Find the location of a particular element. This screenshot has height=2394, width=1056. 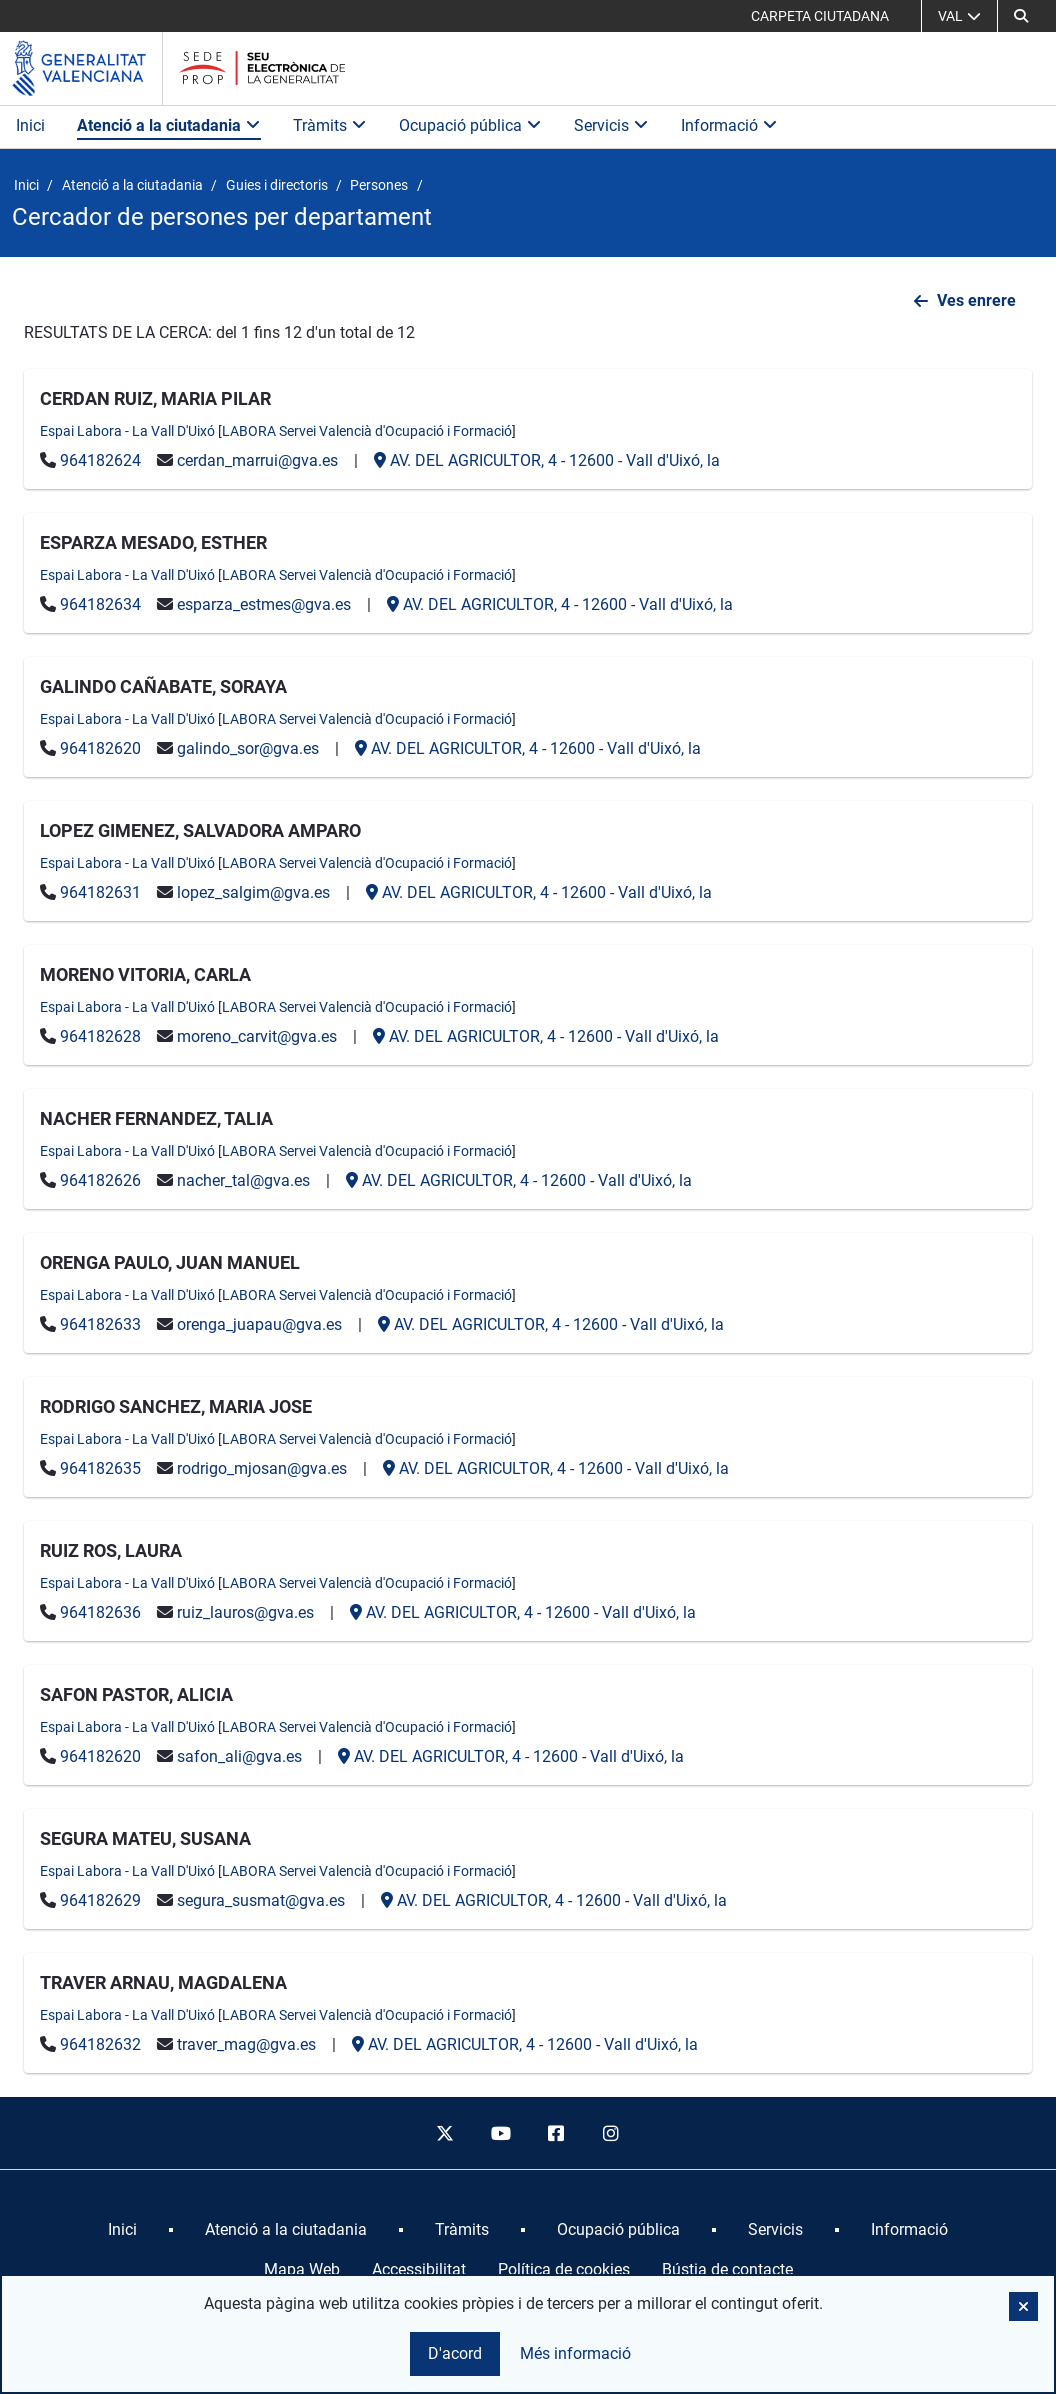

moreno_carvit@gva.es is located at coordinates (257, 1036).